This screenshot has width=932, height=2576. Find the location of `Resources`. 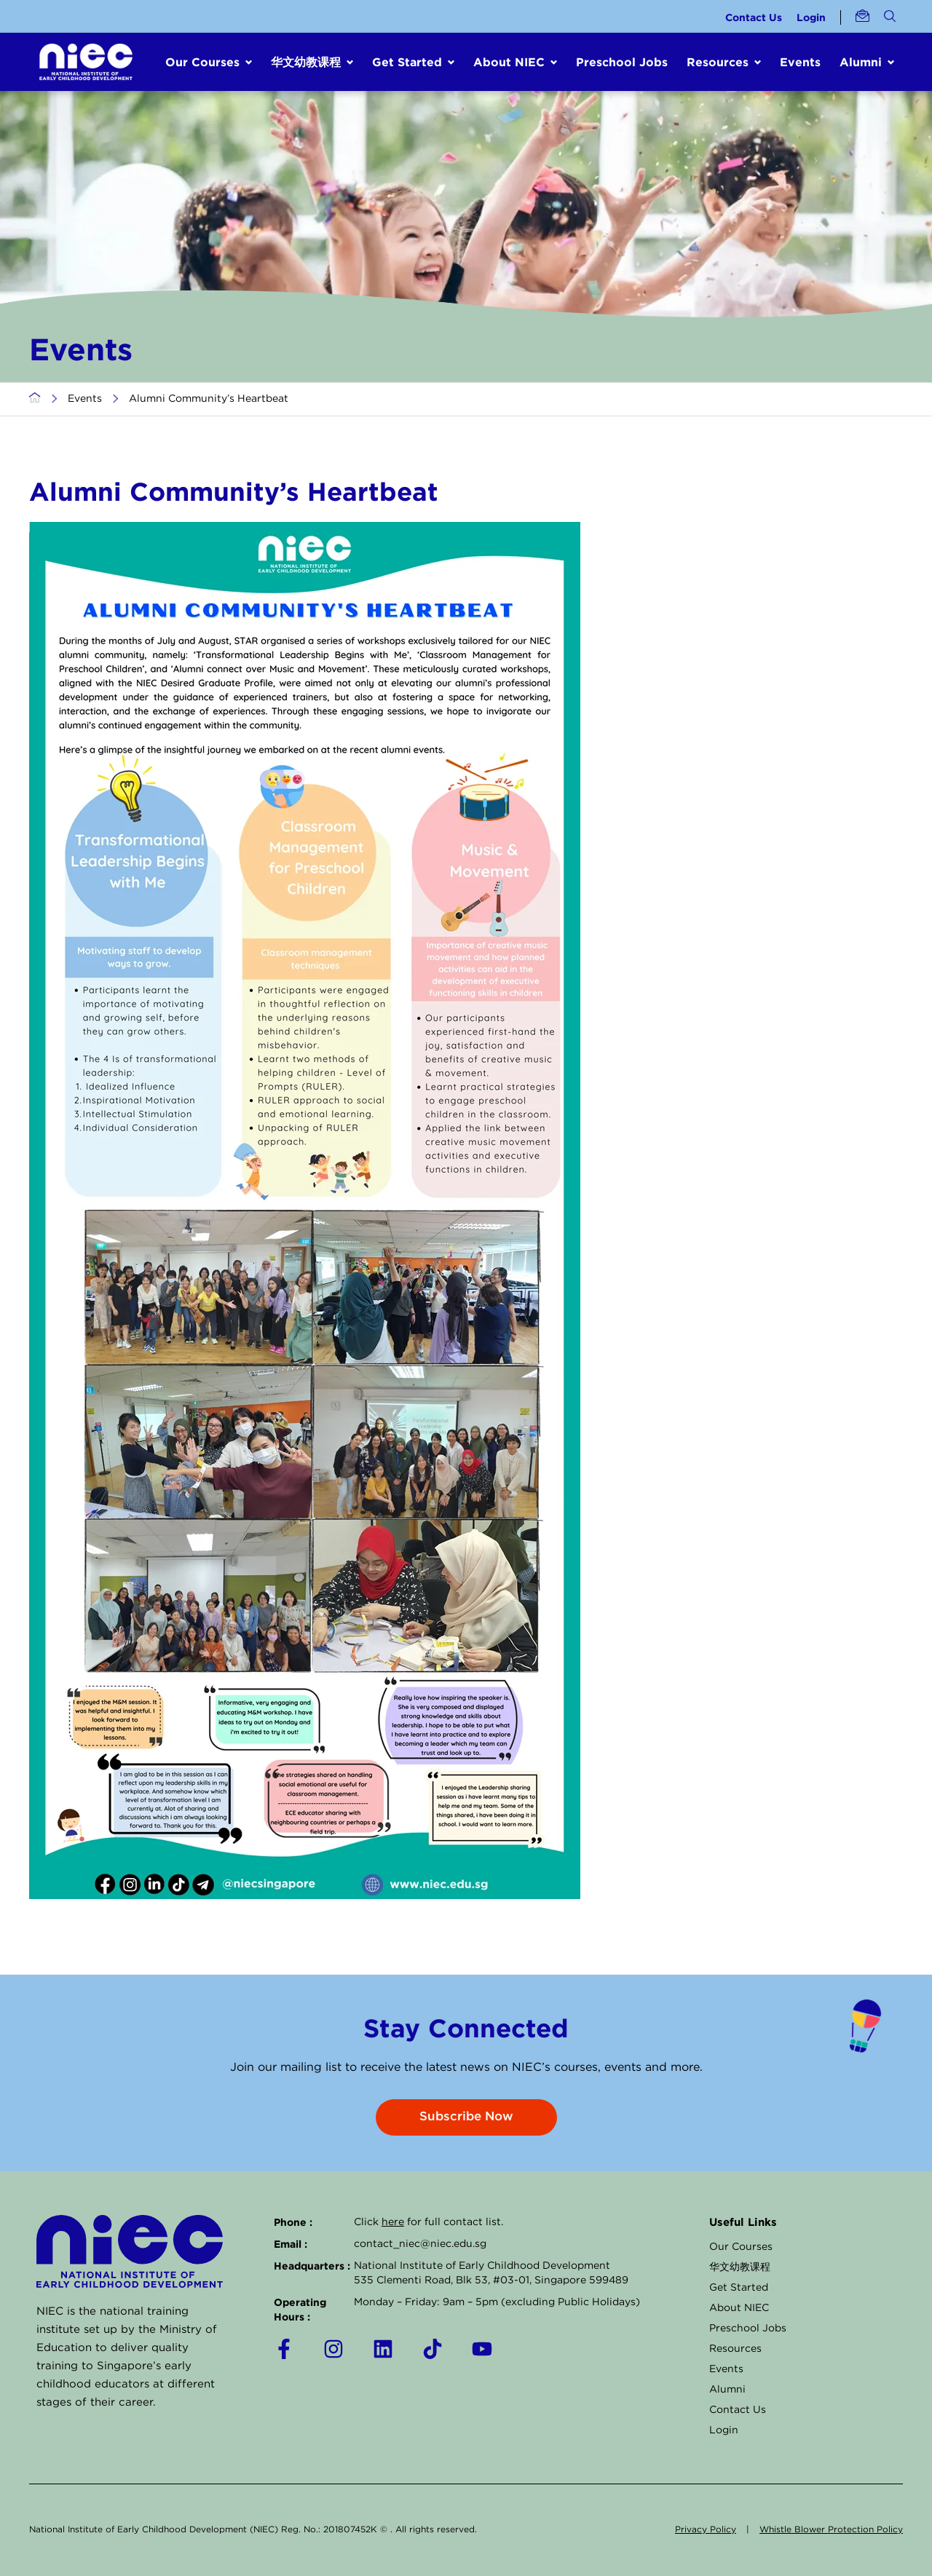

Resources is located at coordinates (735, 2349).